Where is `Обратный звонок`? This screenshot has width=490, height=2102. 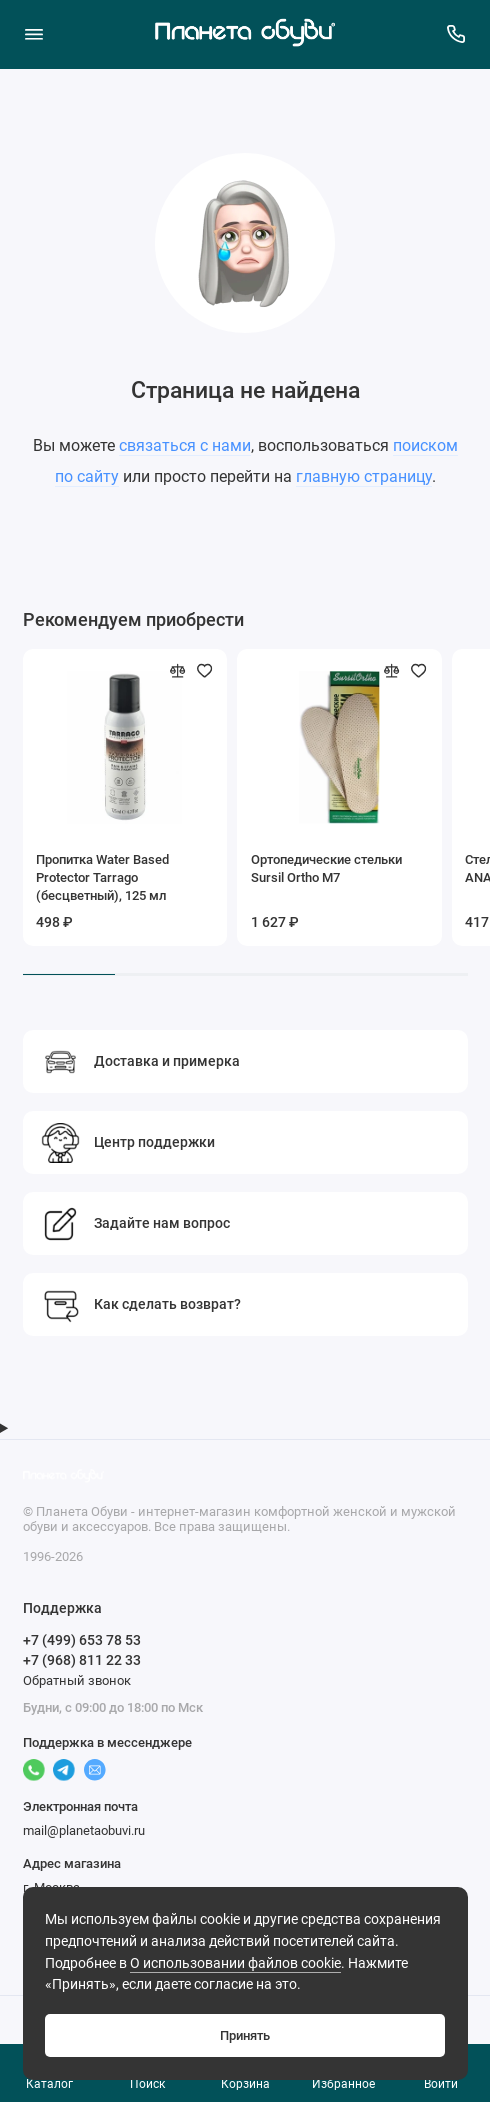 Обратный звонок is located at coordinates (77, 1680).